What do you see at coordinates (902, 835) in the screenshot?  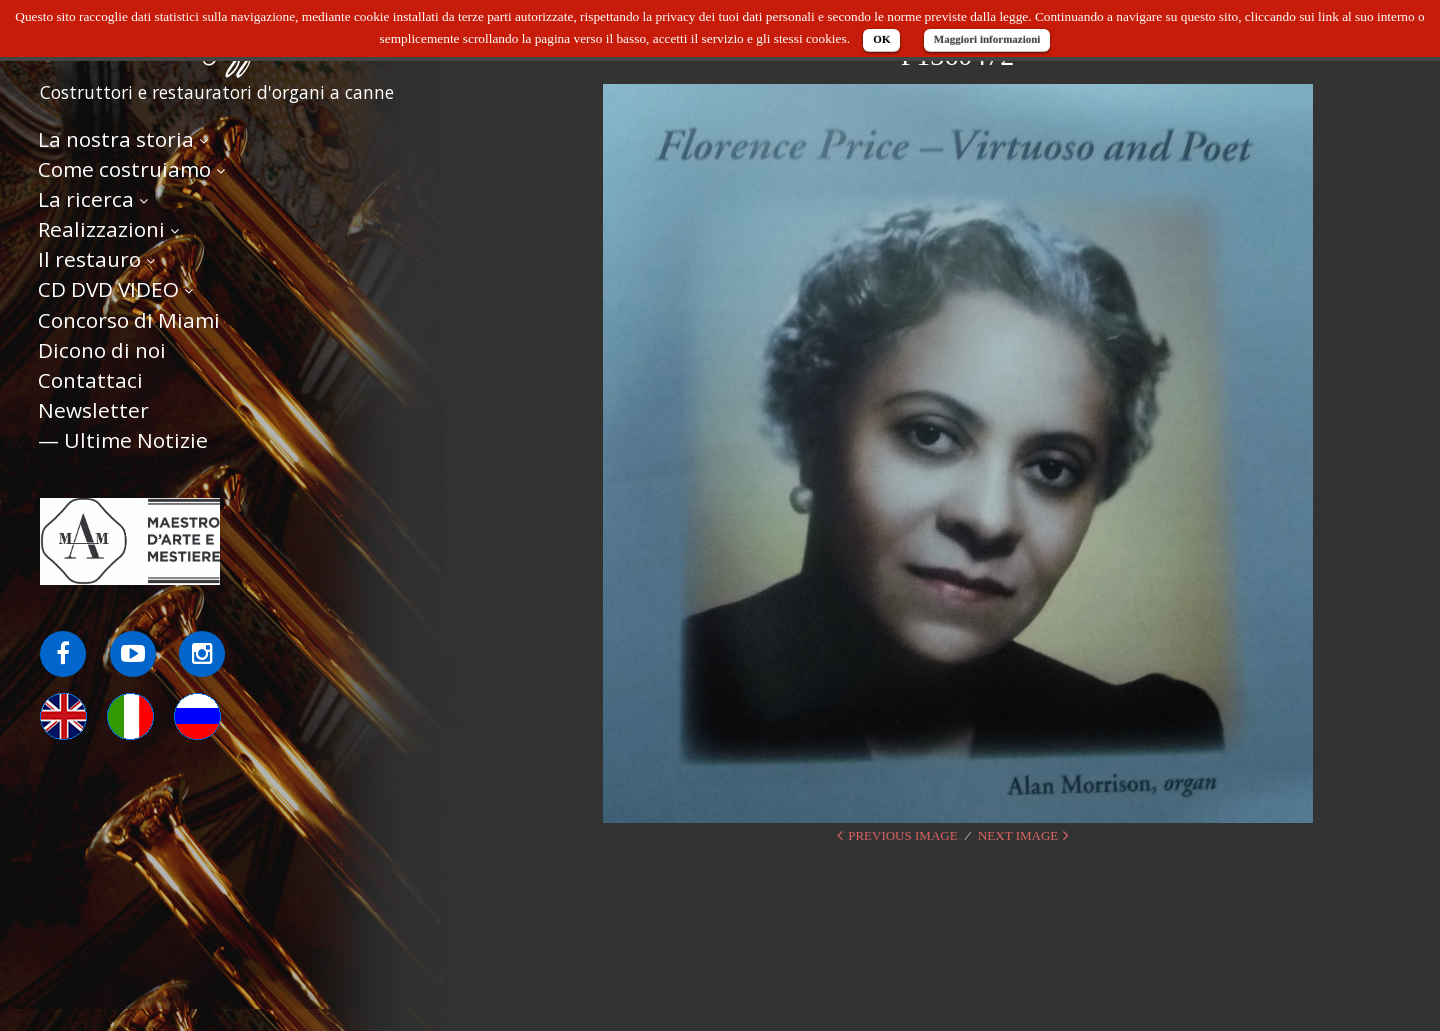 I see `Previous Image` at bounding box center [902, 835].